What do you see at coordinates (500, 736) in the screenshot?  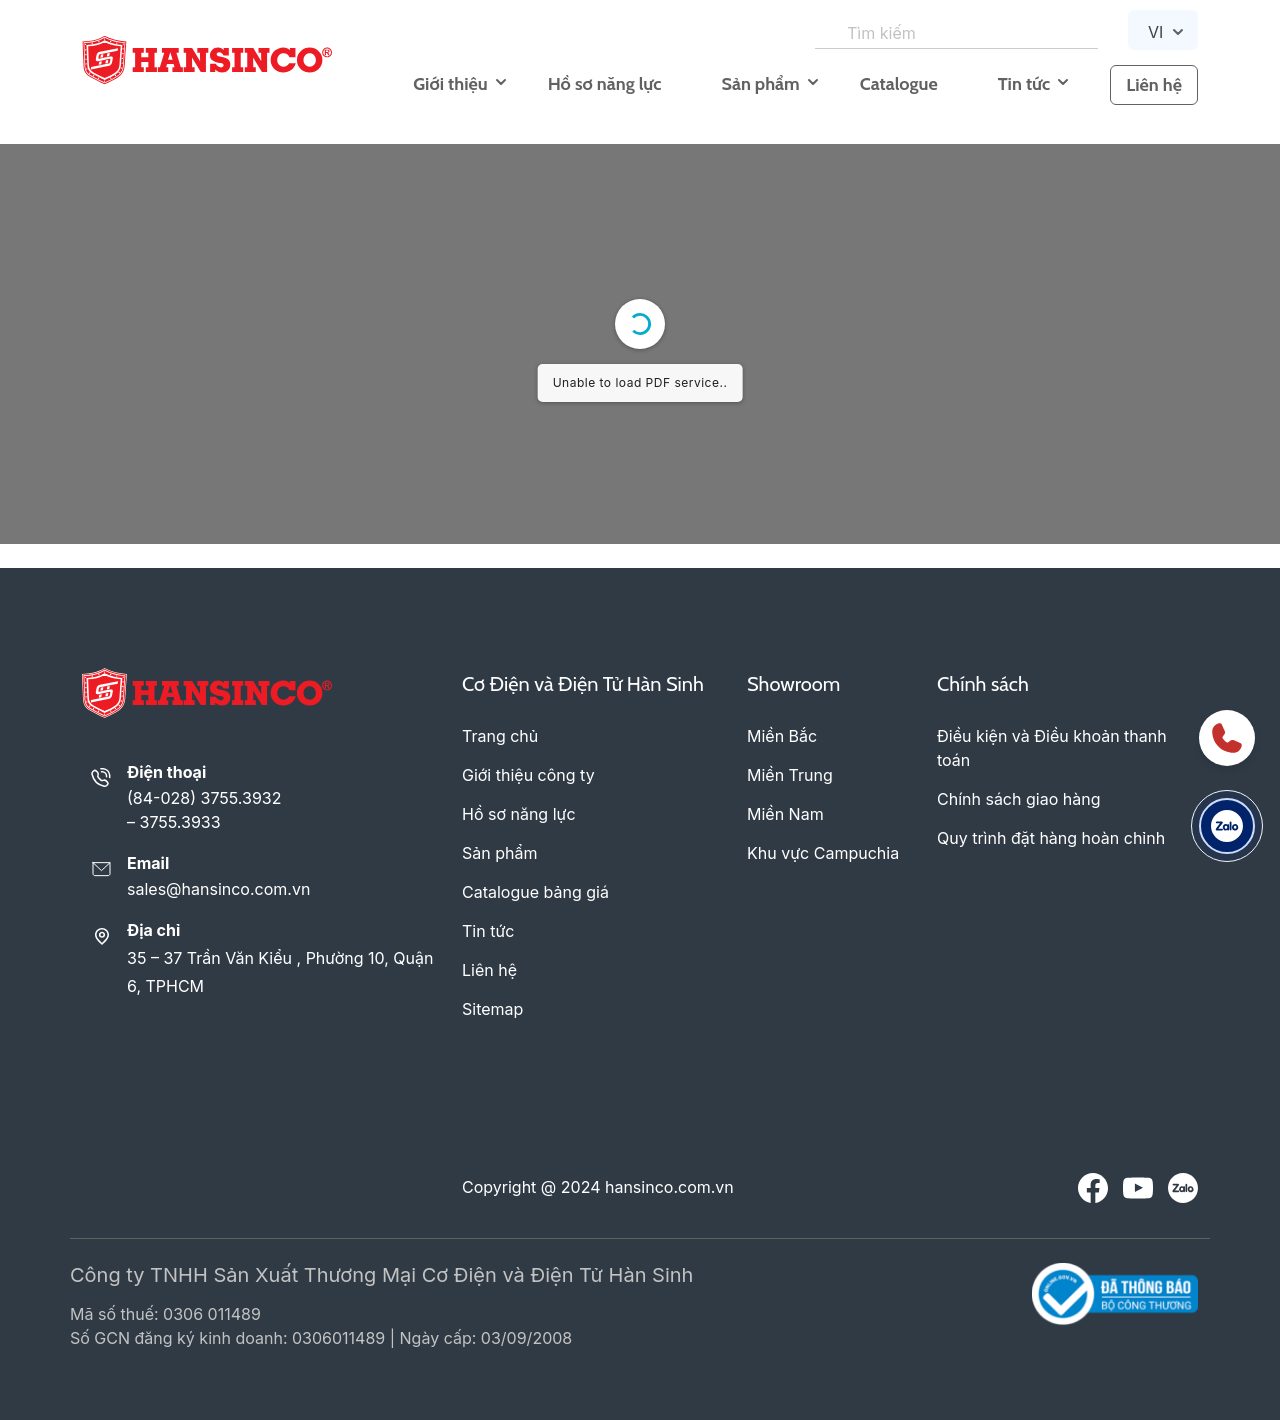 I see `Trang chủ` at bounding box center [500, 736].